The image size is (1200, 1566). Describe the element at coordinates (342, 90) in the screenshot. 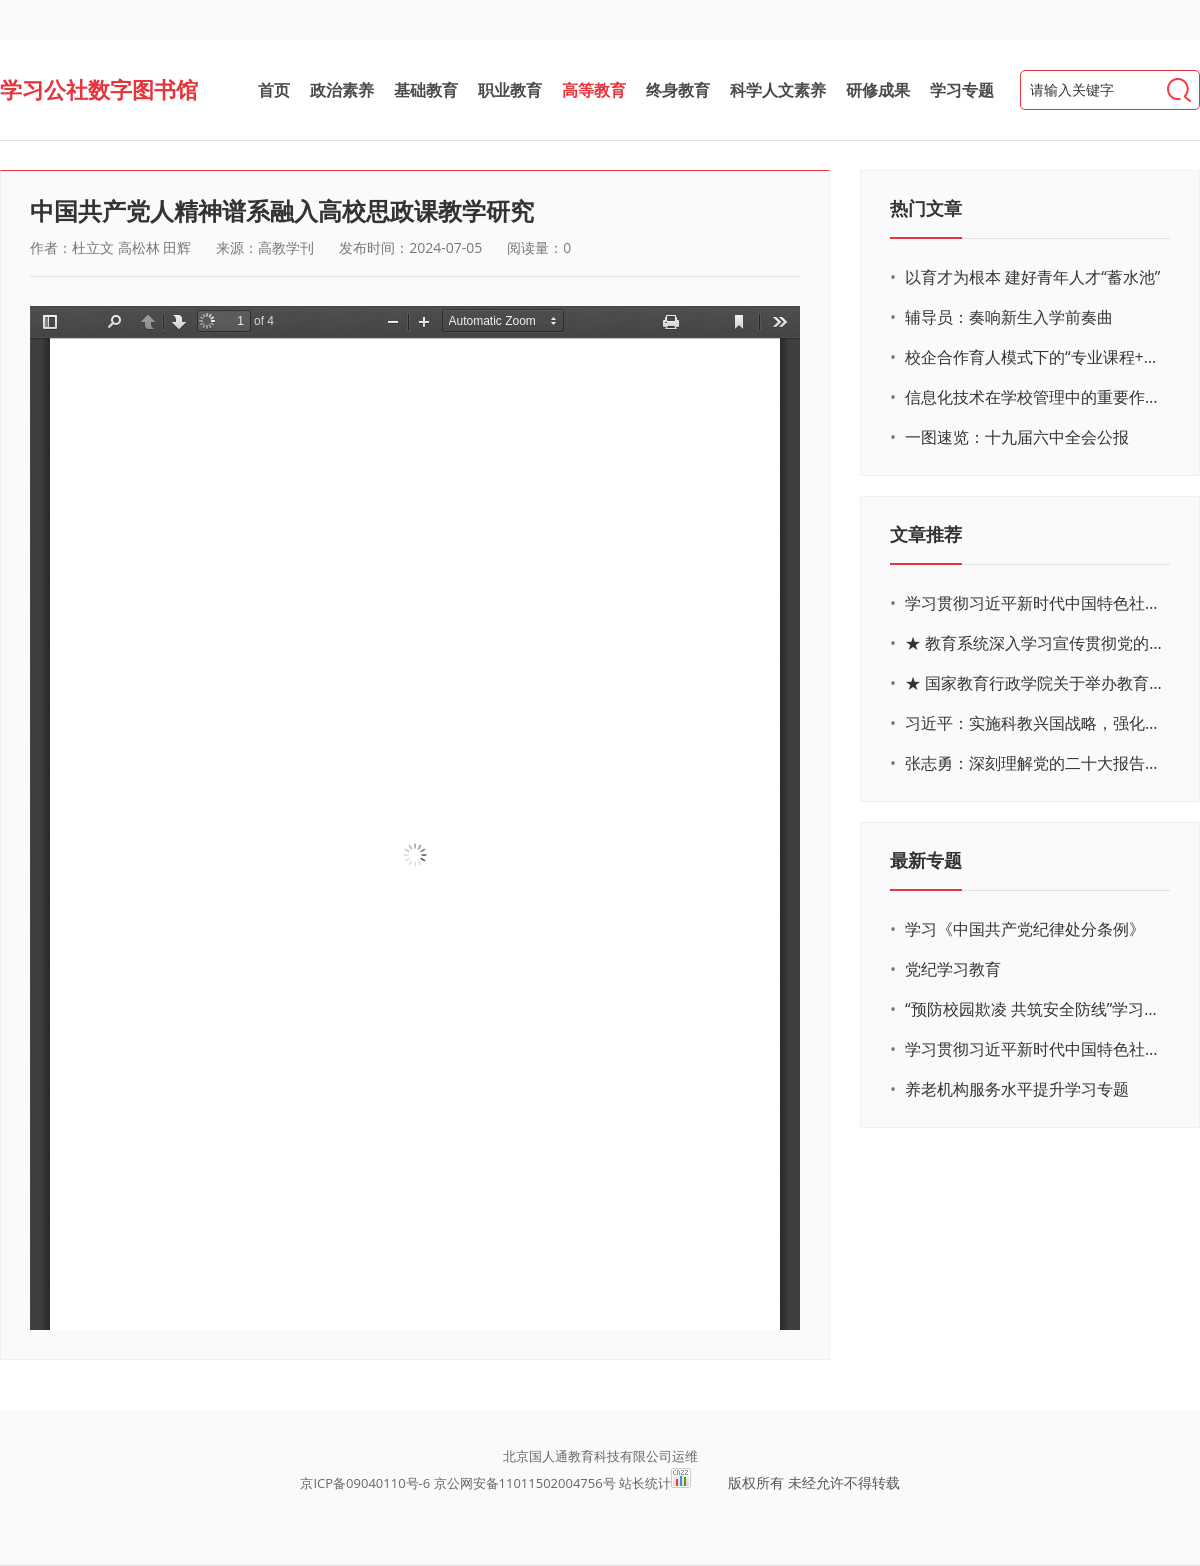

I see `政治素养` at that location.